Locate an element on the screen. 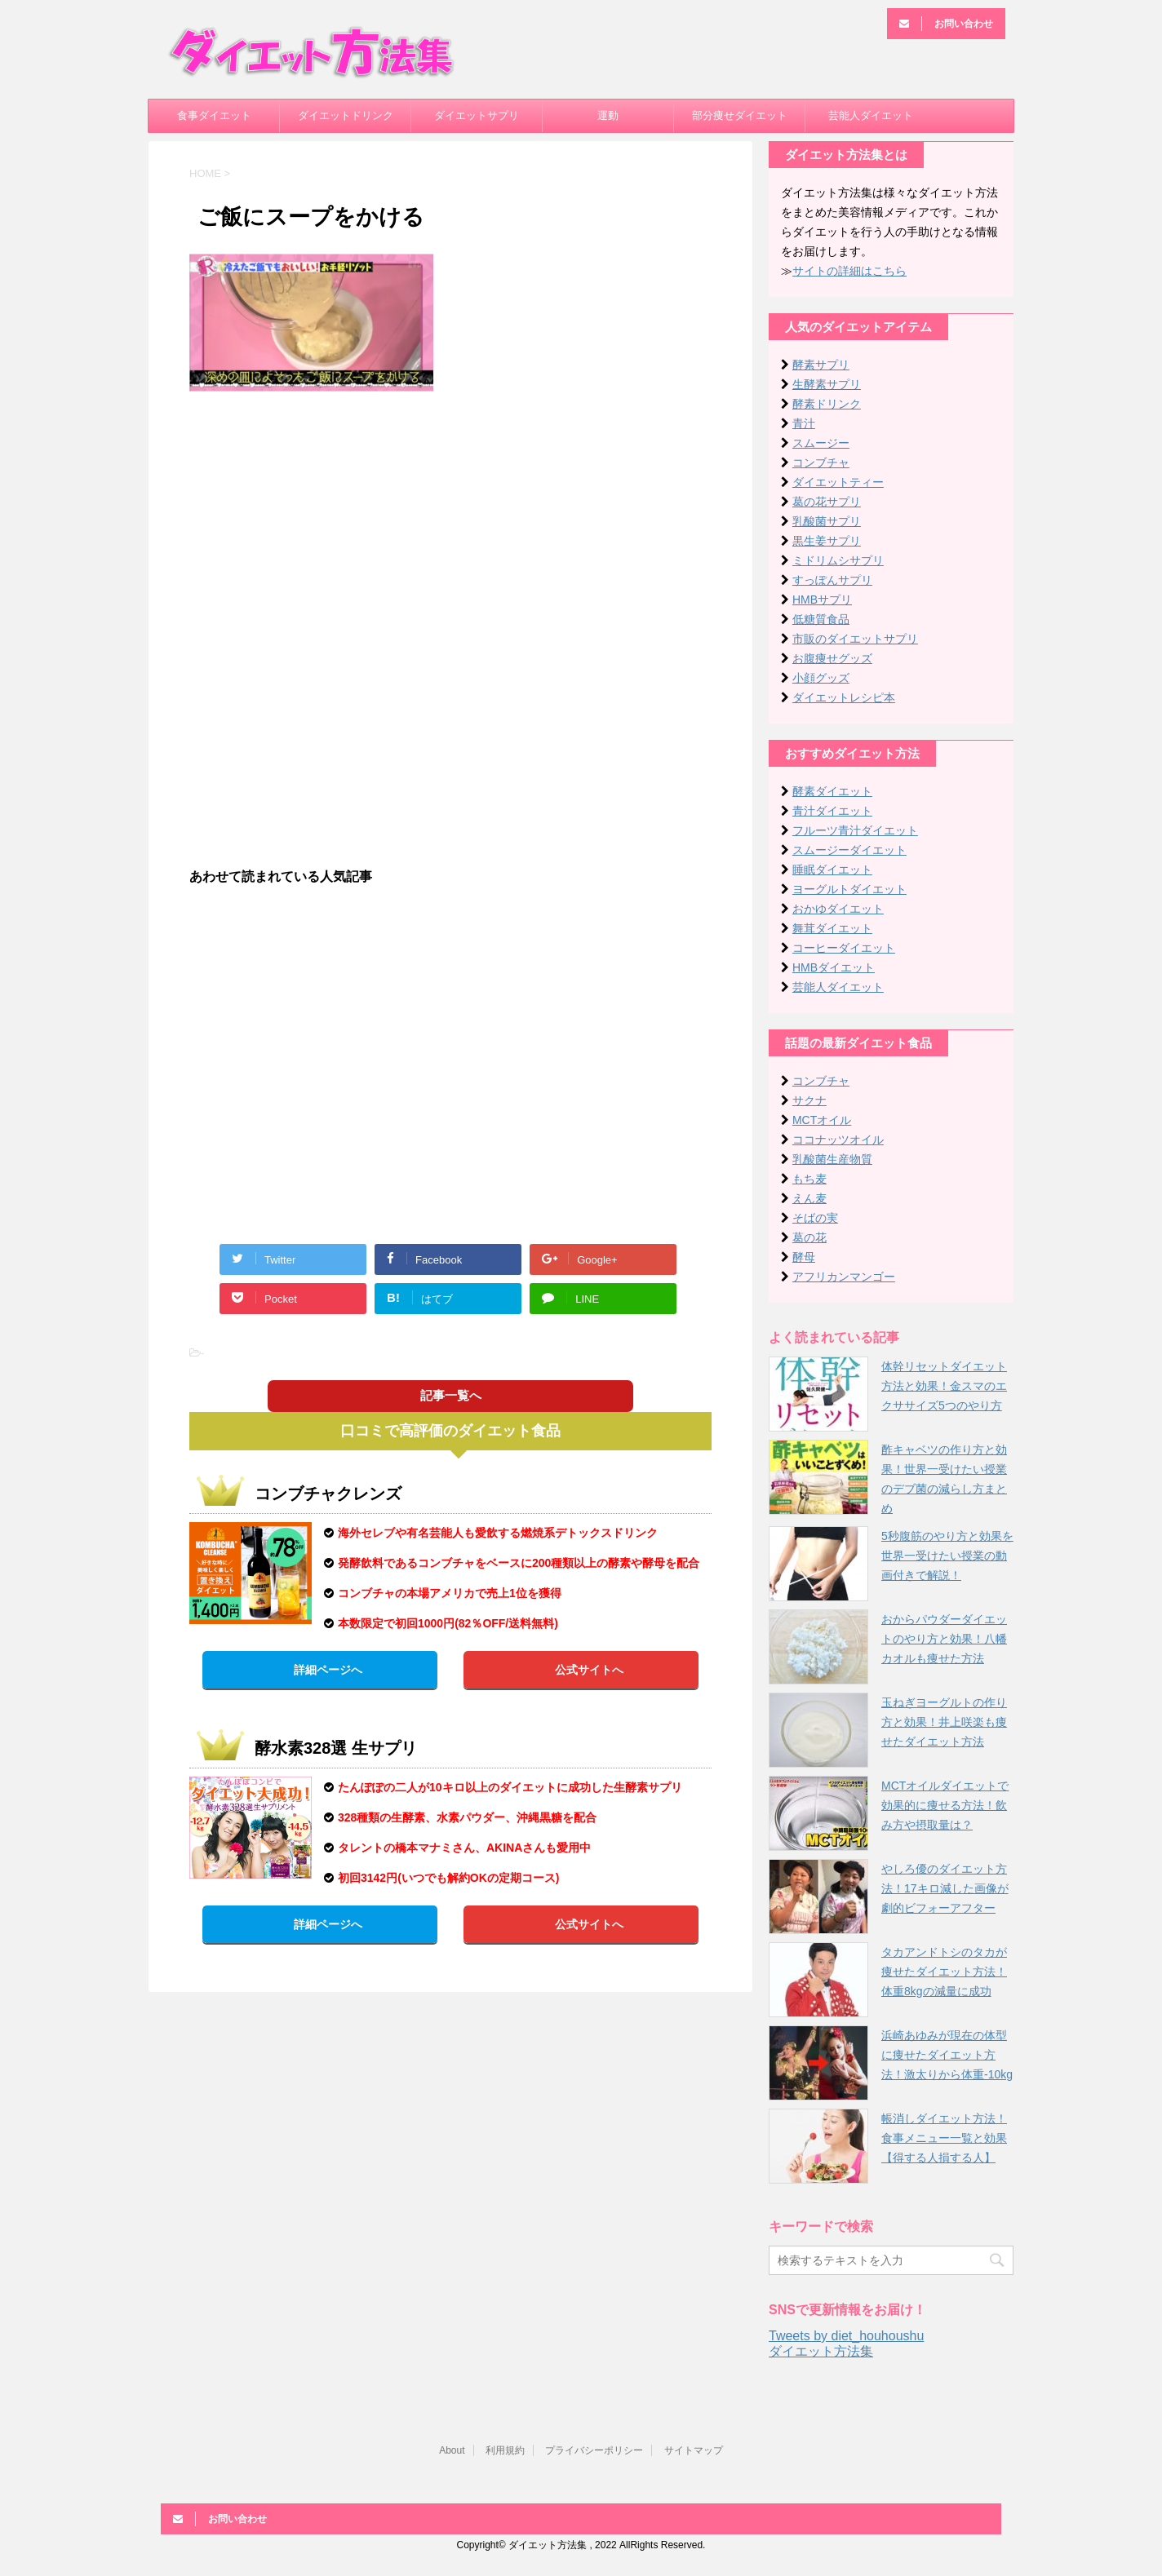 This screenshot has width=1162, height=2576. About is located at coordinates (451, 2450).